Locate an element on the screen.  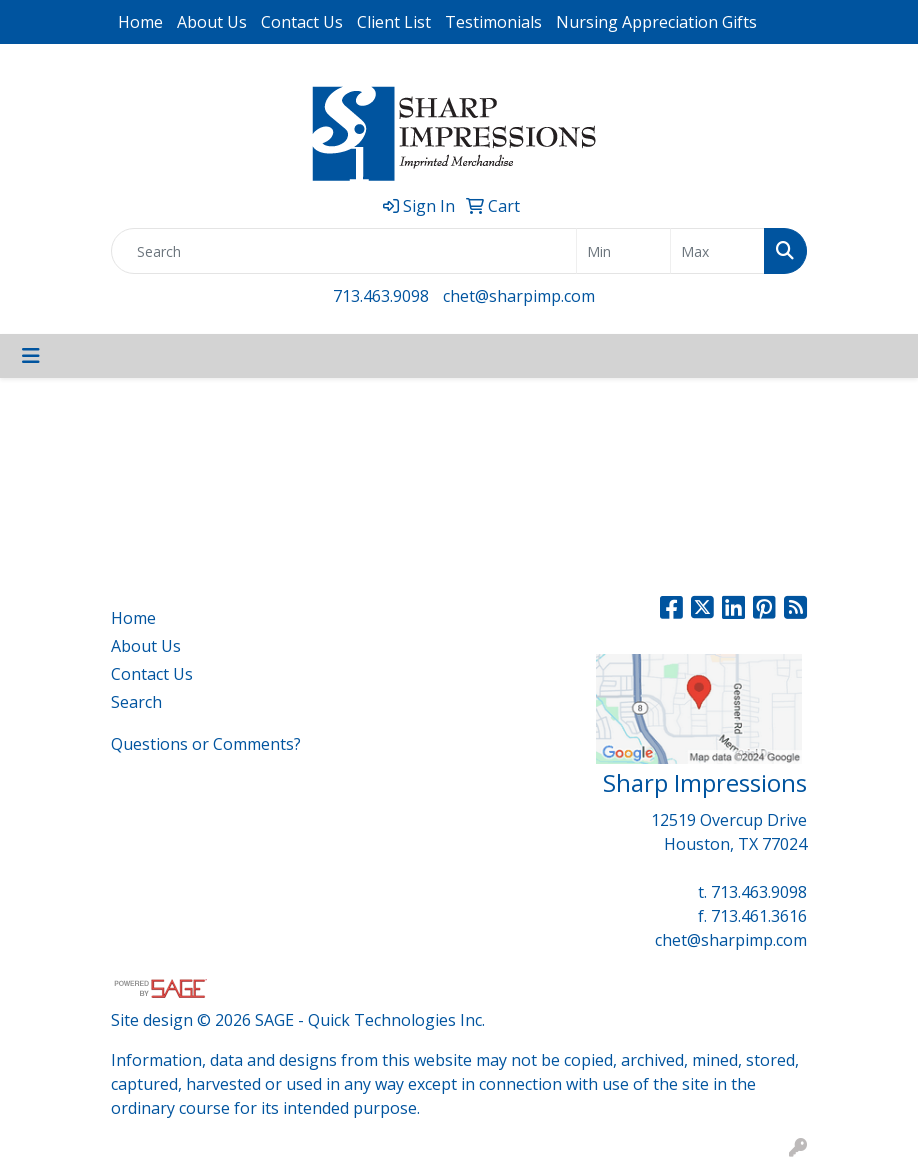
Contact Us is located at coordinates (302, 22).